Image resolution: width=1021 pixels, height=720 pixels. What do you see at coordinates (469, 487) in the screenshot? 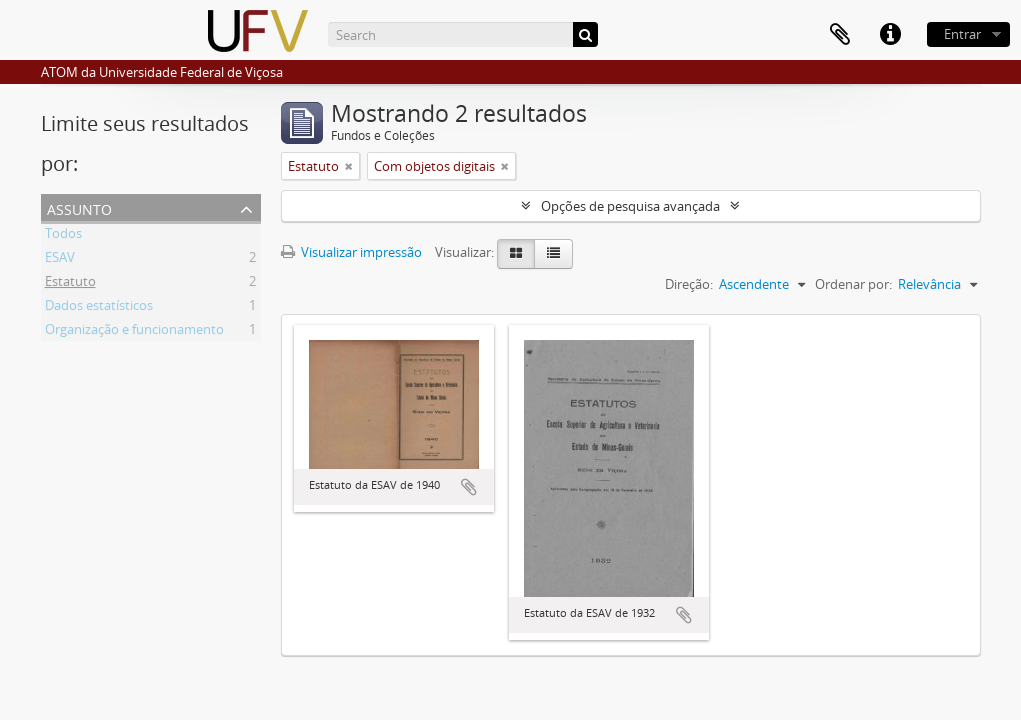
I see `Adicionar a área de transferência` at bounding box center [469, 487].